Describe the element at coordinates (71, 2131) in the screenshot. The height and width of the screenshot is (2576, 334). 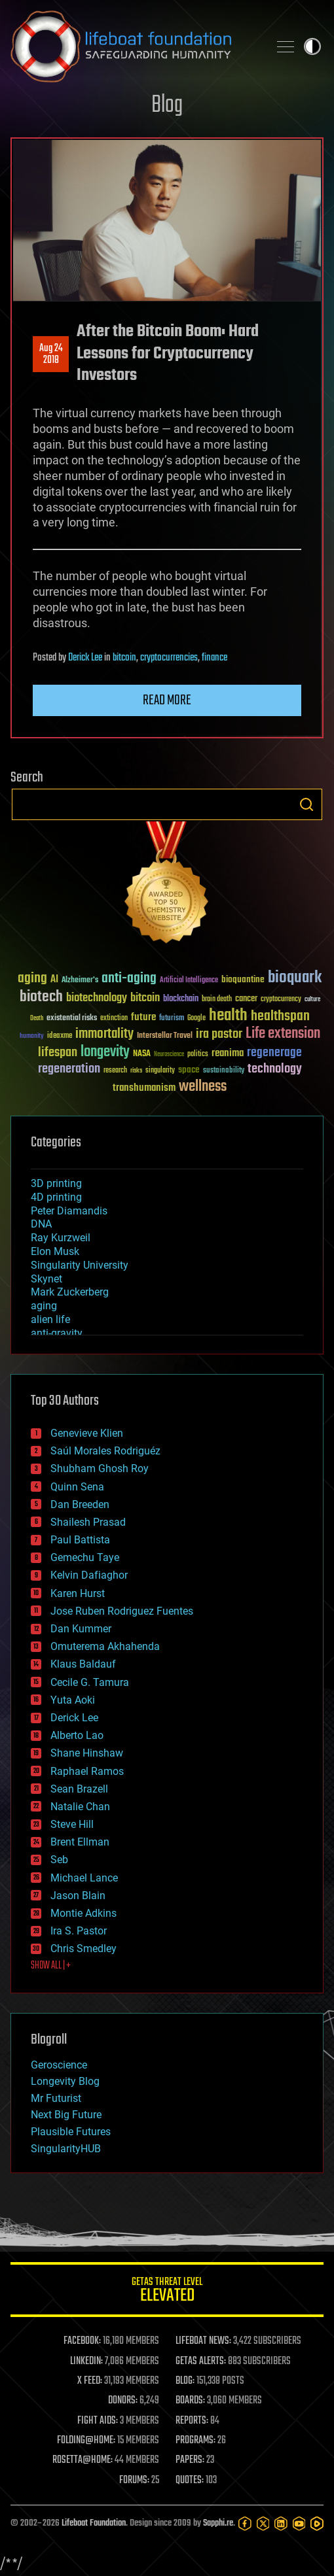
I see `Plausible Futures` at that location.